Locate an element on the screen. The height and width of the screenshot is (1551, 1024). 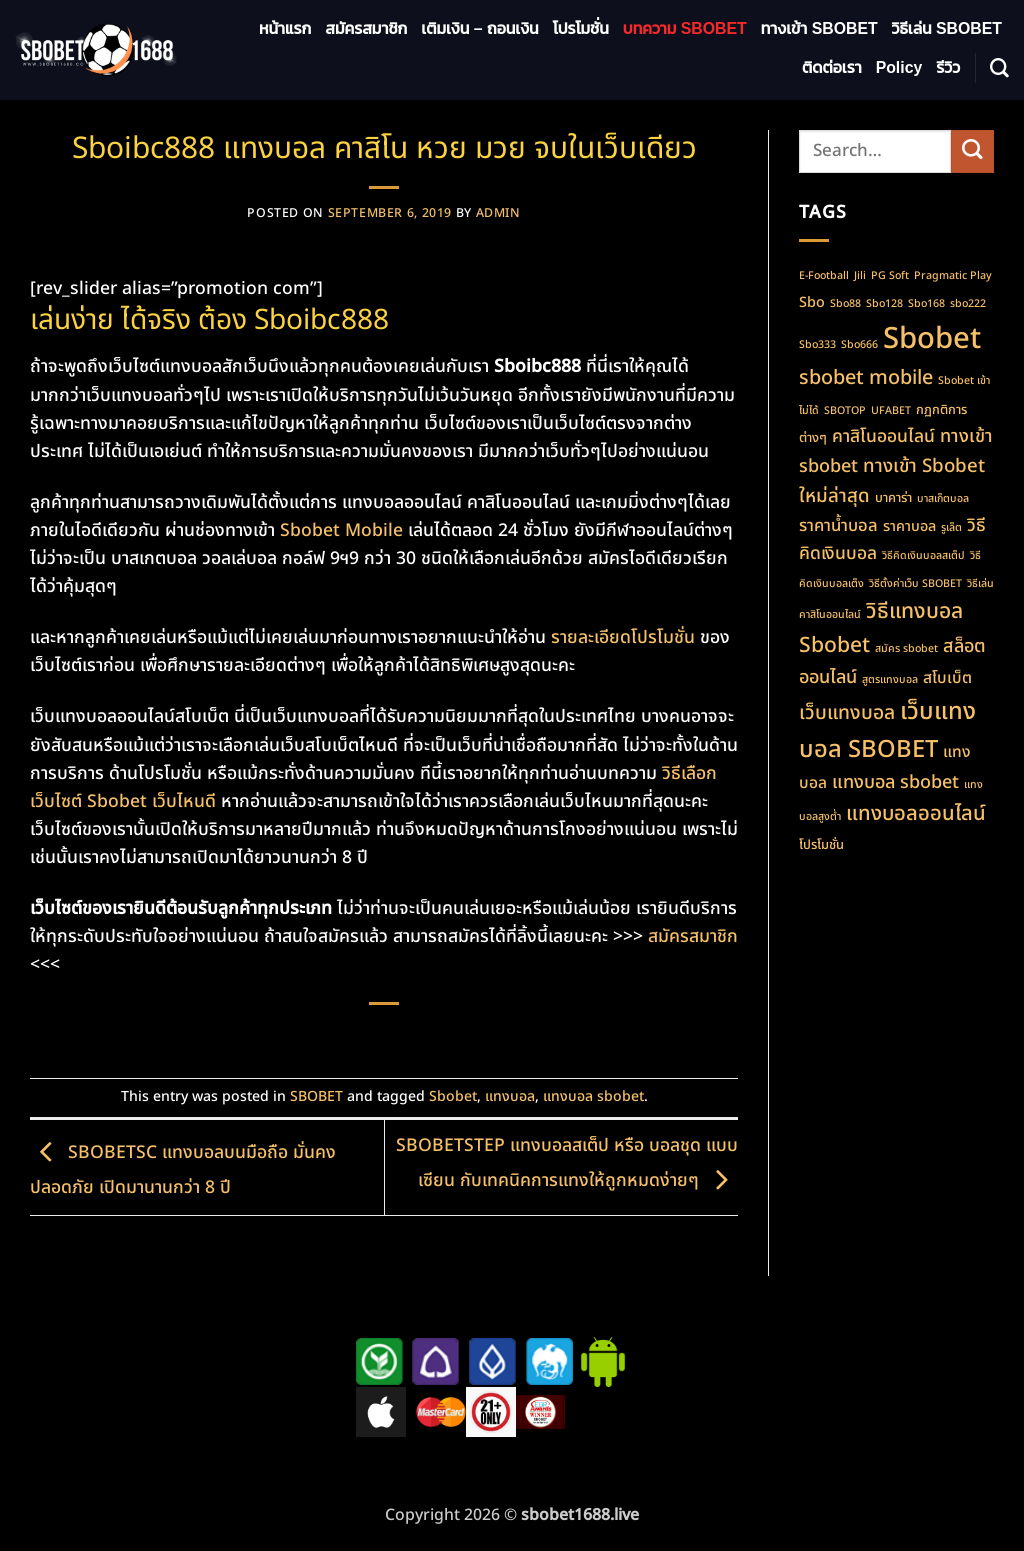
บาคาร่า [บาคาร่า (2 items)] is located at coordinates (893, 498).